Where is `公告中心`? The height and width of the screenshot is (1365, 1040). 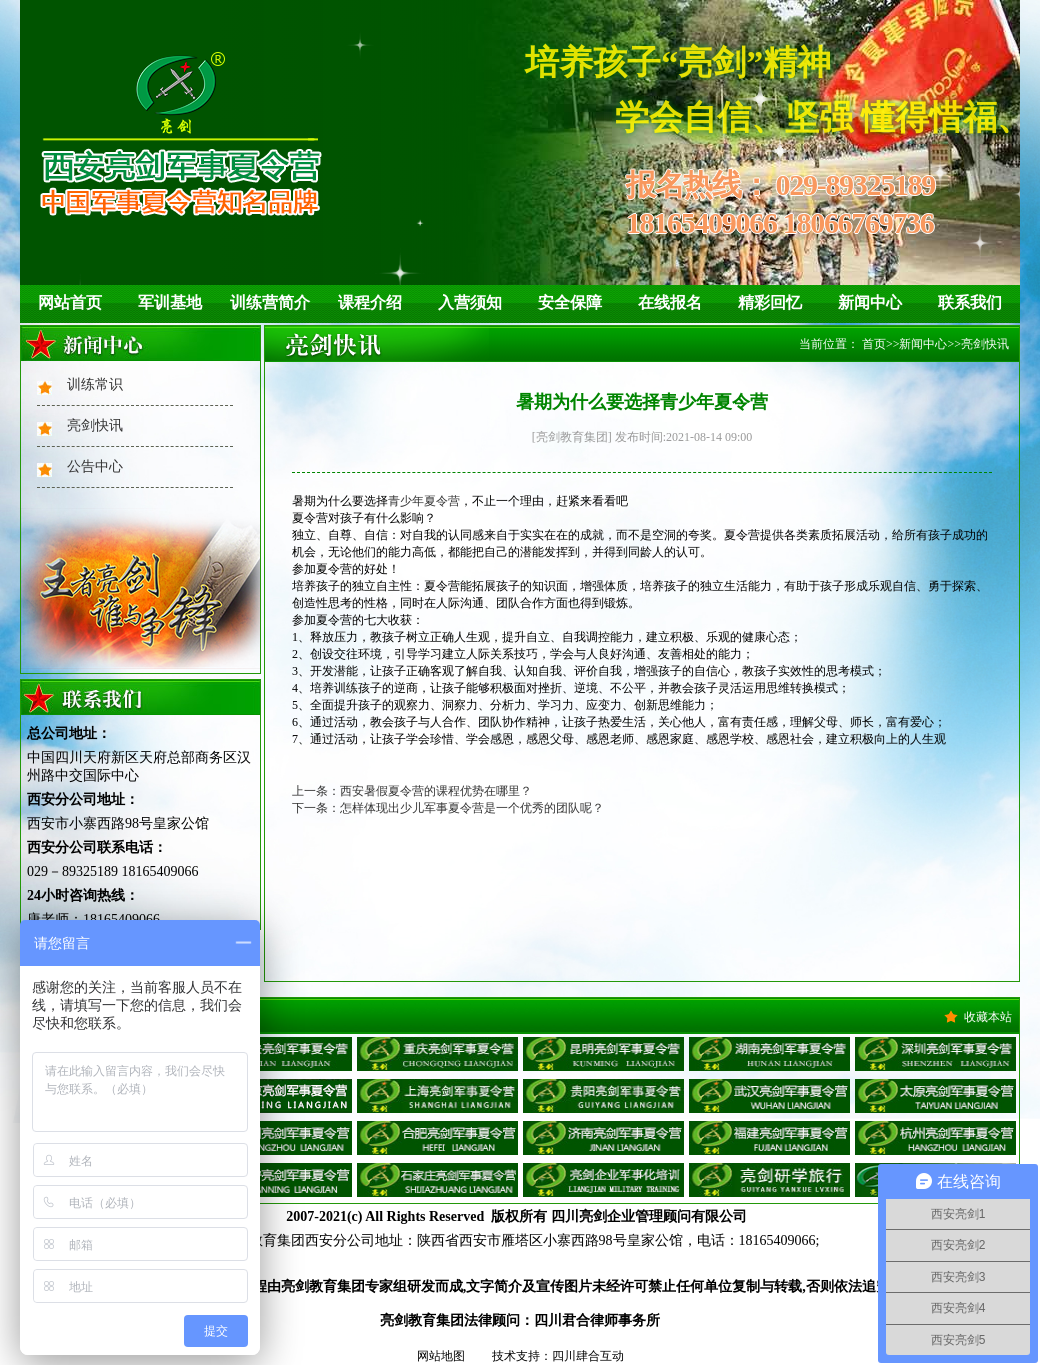
公告中心 is located at coordinates (95, 466).